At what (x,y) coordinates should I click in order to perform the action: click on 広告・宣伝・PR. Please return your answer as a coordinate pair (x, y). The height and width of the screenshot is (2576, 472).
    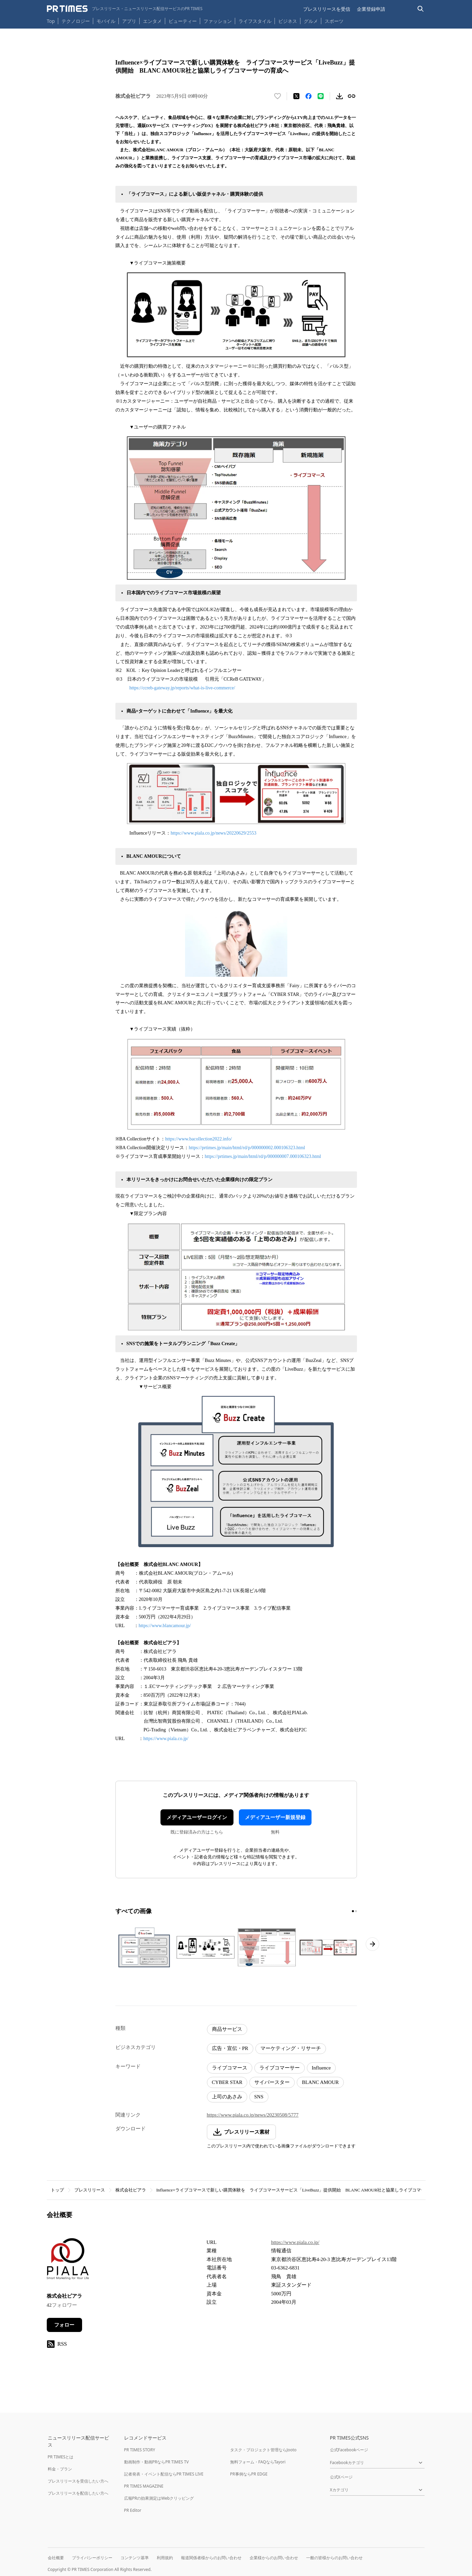
    Looking at the image, I should click on (230, 2048).